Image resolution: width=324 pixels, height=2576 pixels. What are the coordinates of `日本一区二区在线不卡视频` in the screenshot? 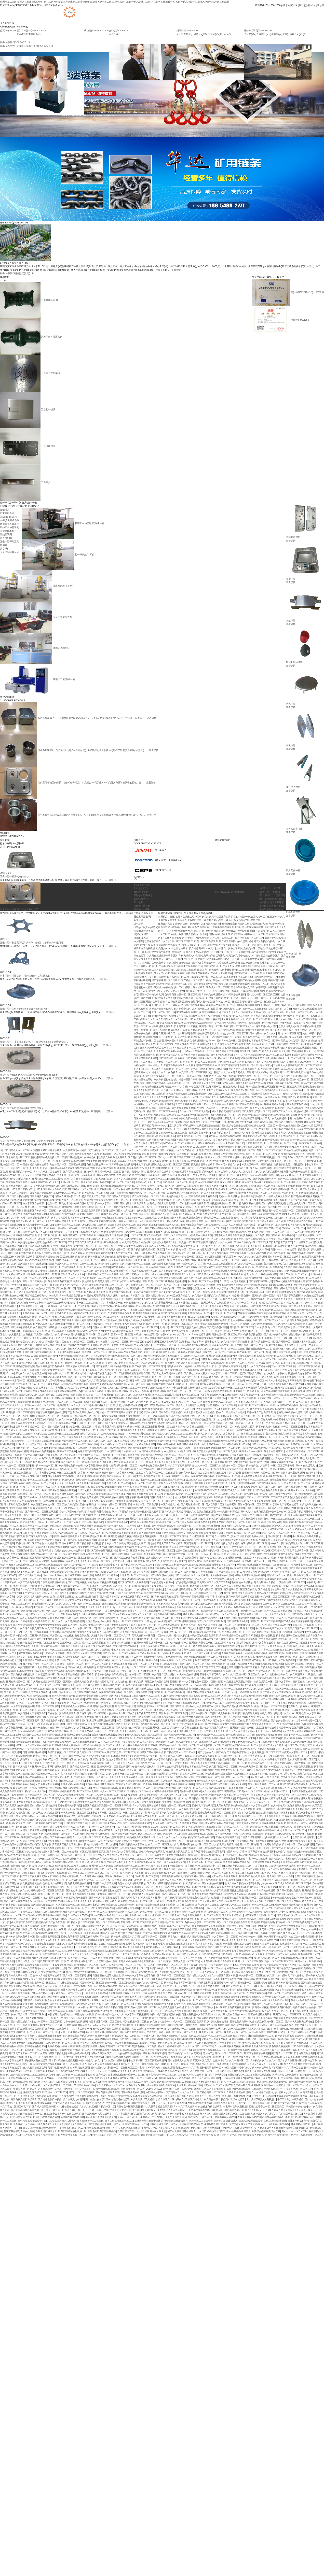 It's located at (129, 1773).